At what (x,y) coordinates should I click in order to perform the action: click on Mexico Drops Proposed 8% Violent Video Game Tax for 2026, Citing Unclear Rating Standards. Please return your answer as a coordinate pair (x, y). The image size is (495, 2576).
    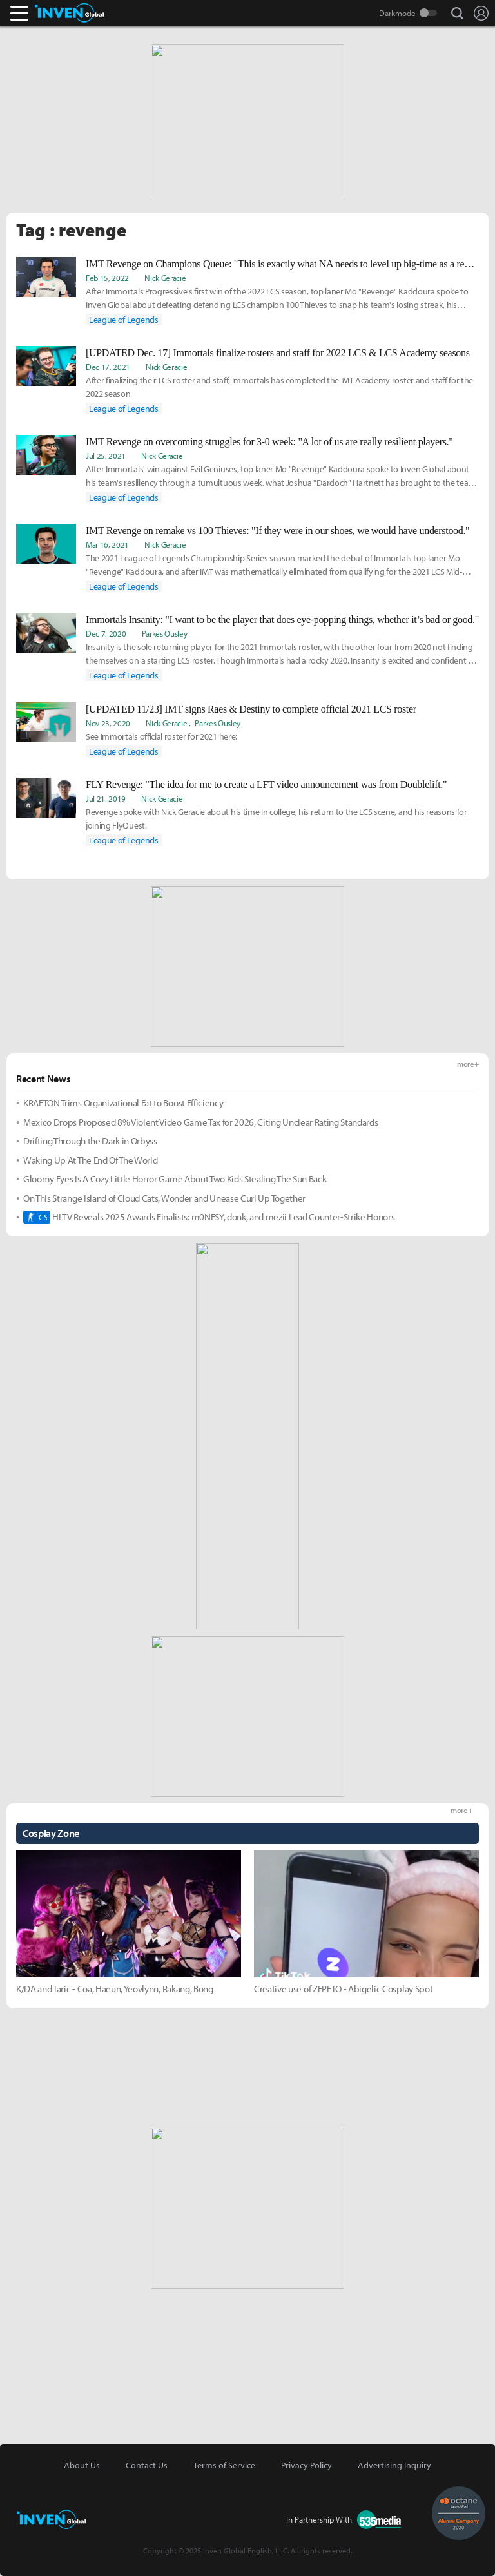
    Looking at the image, I should click on (200, 1122).